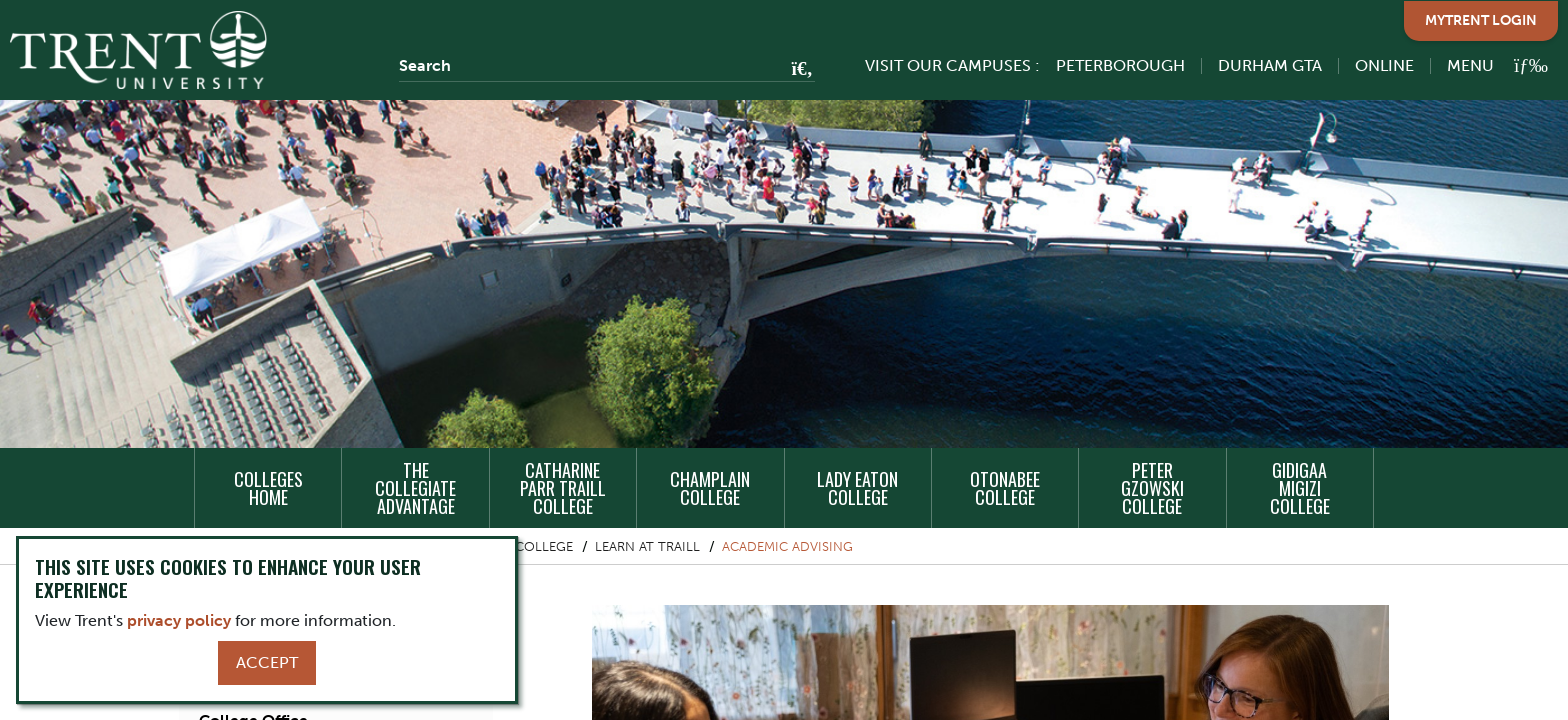 This screenshot has height=720, width=1568. What do you see at coordinates (1005, 488) in the screenshot?
I see `Otonabee College` at bounding box center [1005, 488].